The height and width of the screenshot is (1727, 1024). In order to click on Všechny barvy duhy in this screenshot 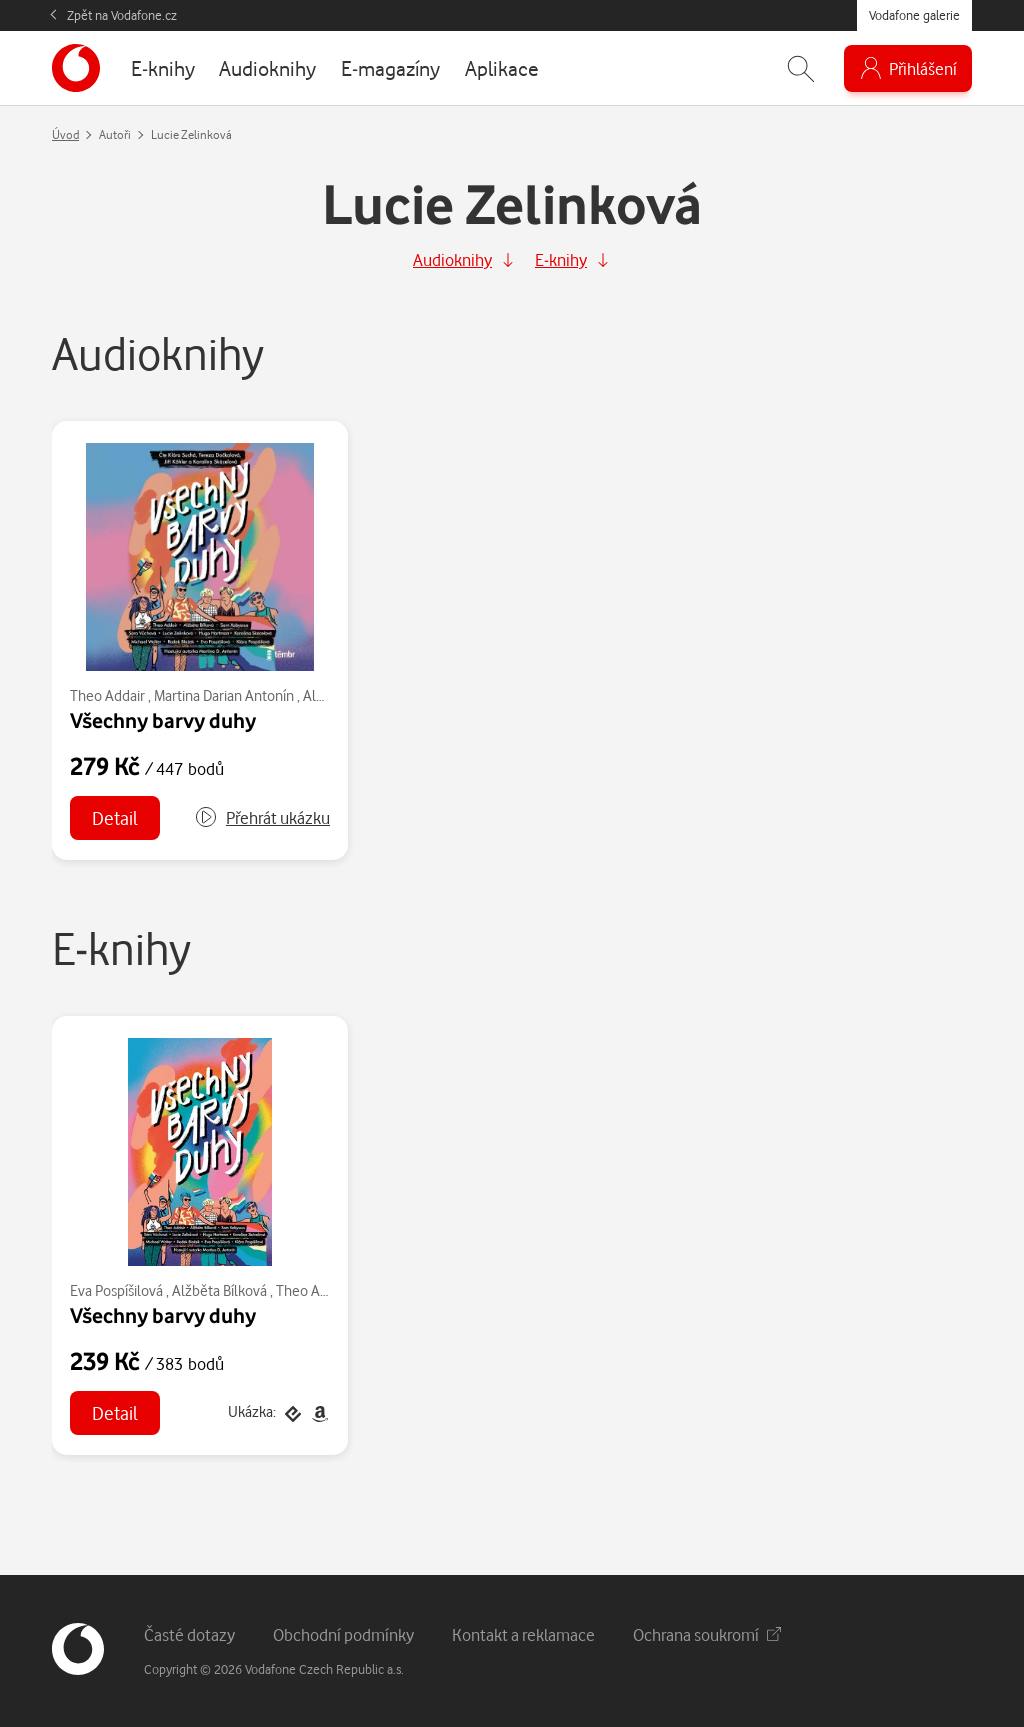, I will do `click(163, 720)`.